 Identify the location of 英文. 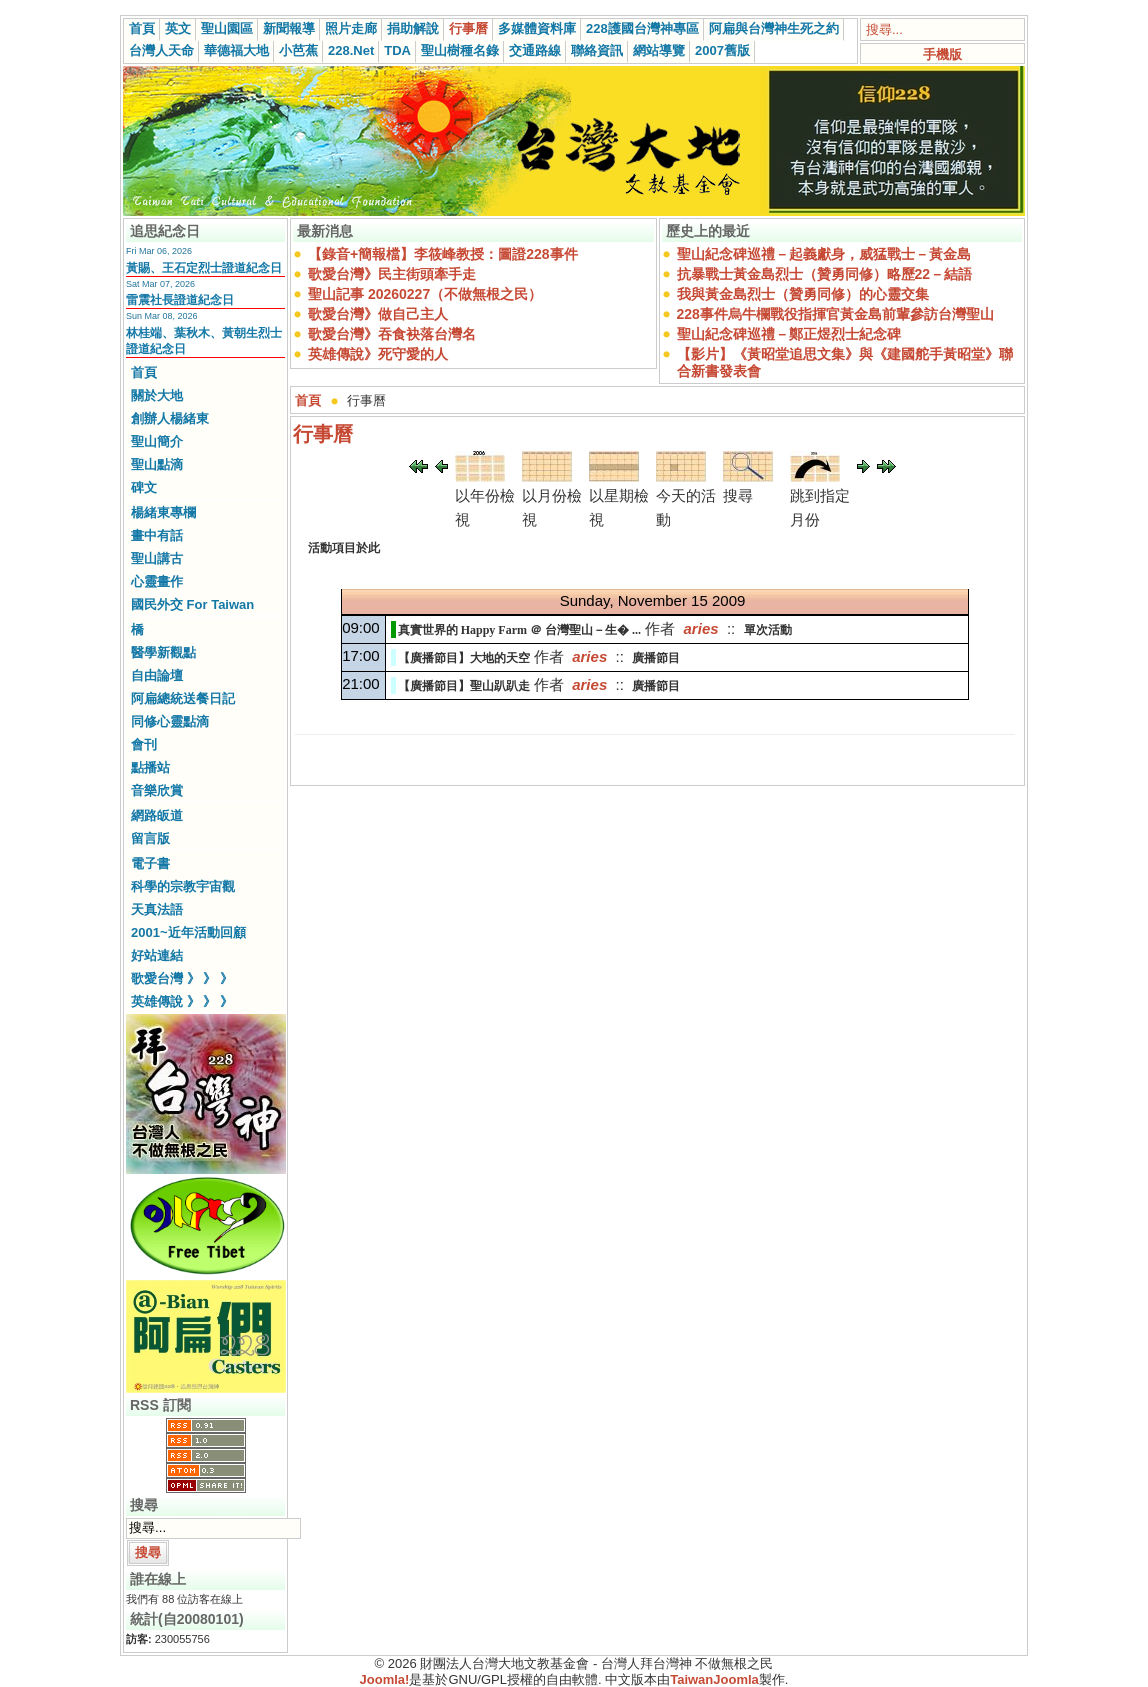
(178, 28).